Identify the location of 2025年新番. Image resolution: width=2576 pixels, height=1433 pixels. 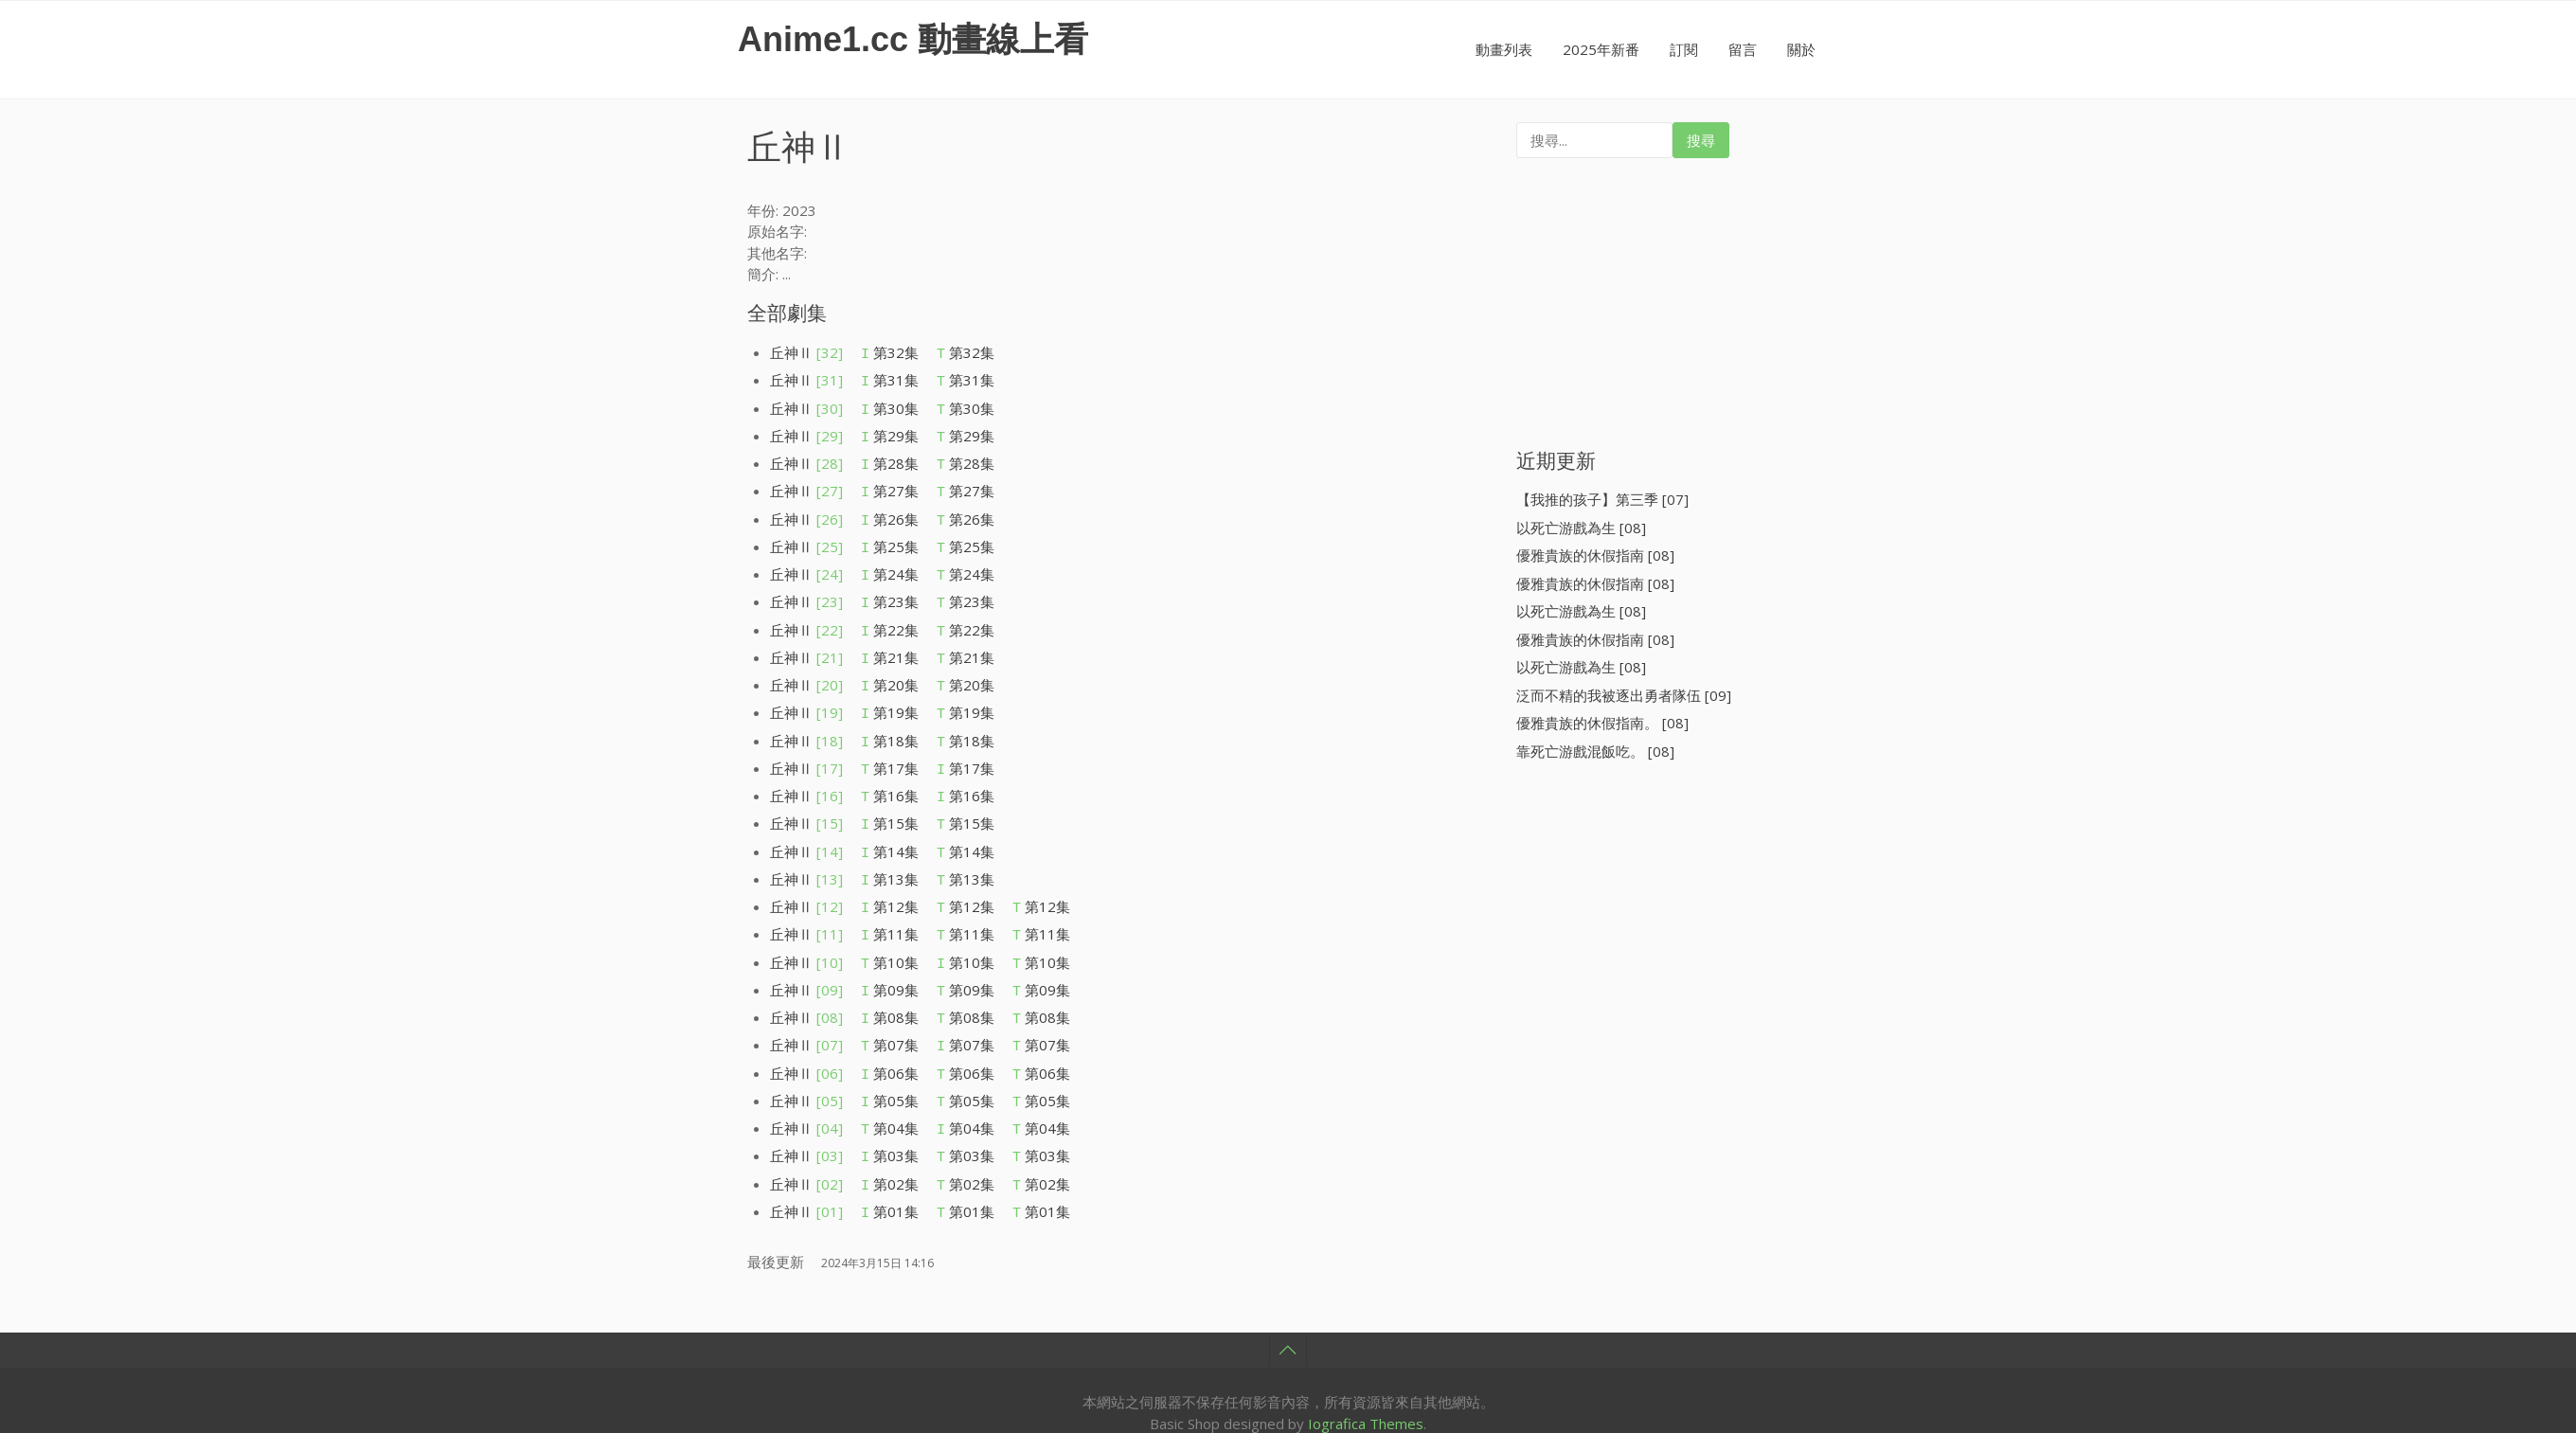
(1601, 49).